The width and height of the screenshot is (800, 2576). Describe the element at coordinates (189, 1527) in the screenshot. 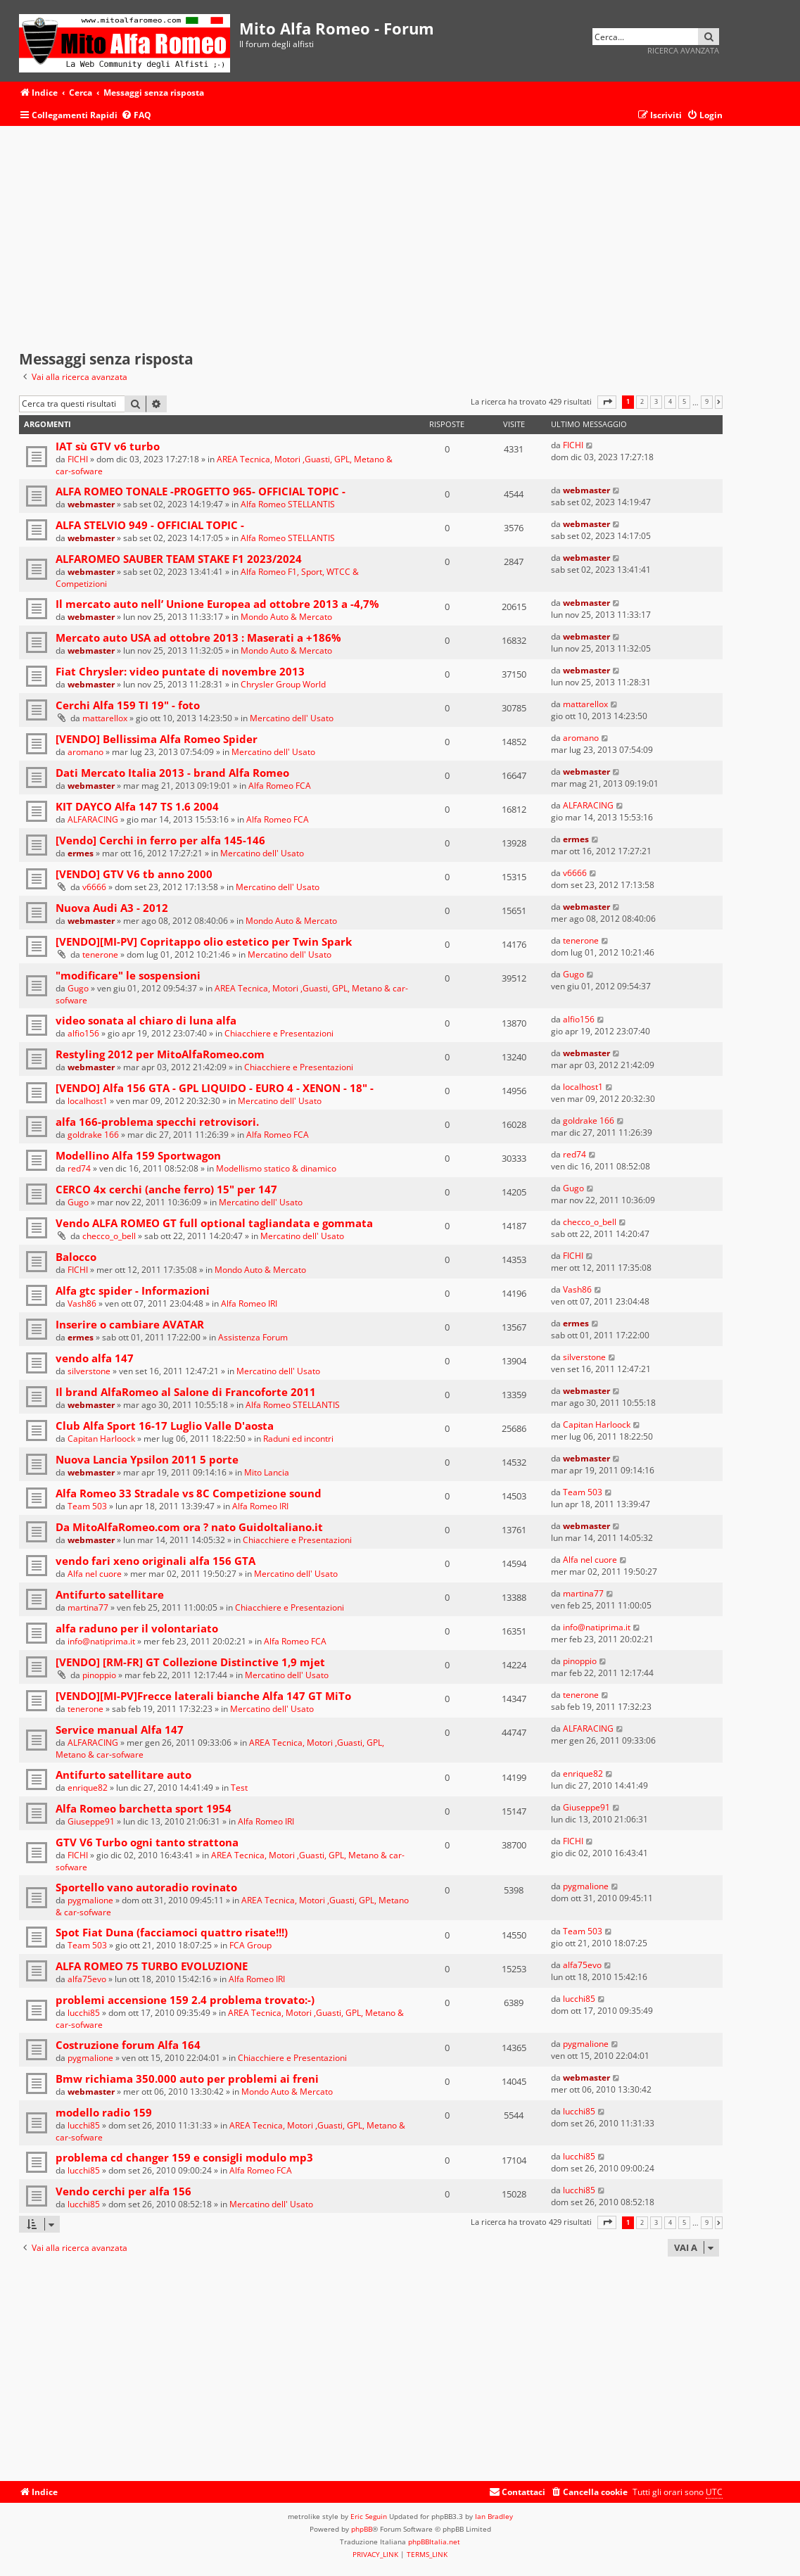

I see `Da MitoAlfaRomeo.com ora ? nato GuidoItaliano.it` at that location.